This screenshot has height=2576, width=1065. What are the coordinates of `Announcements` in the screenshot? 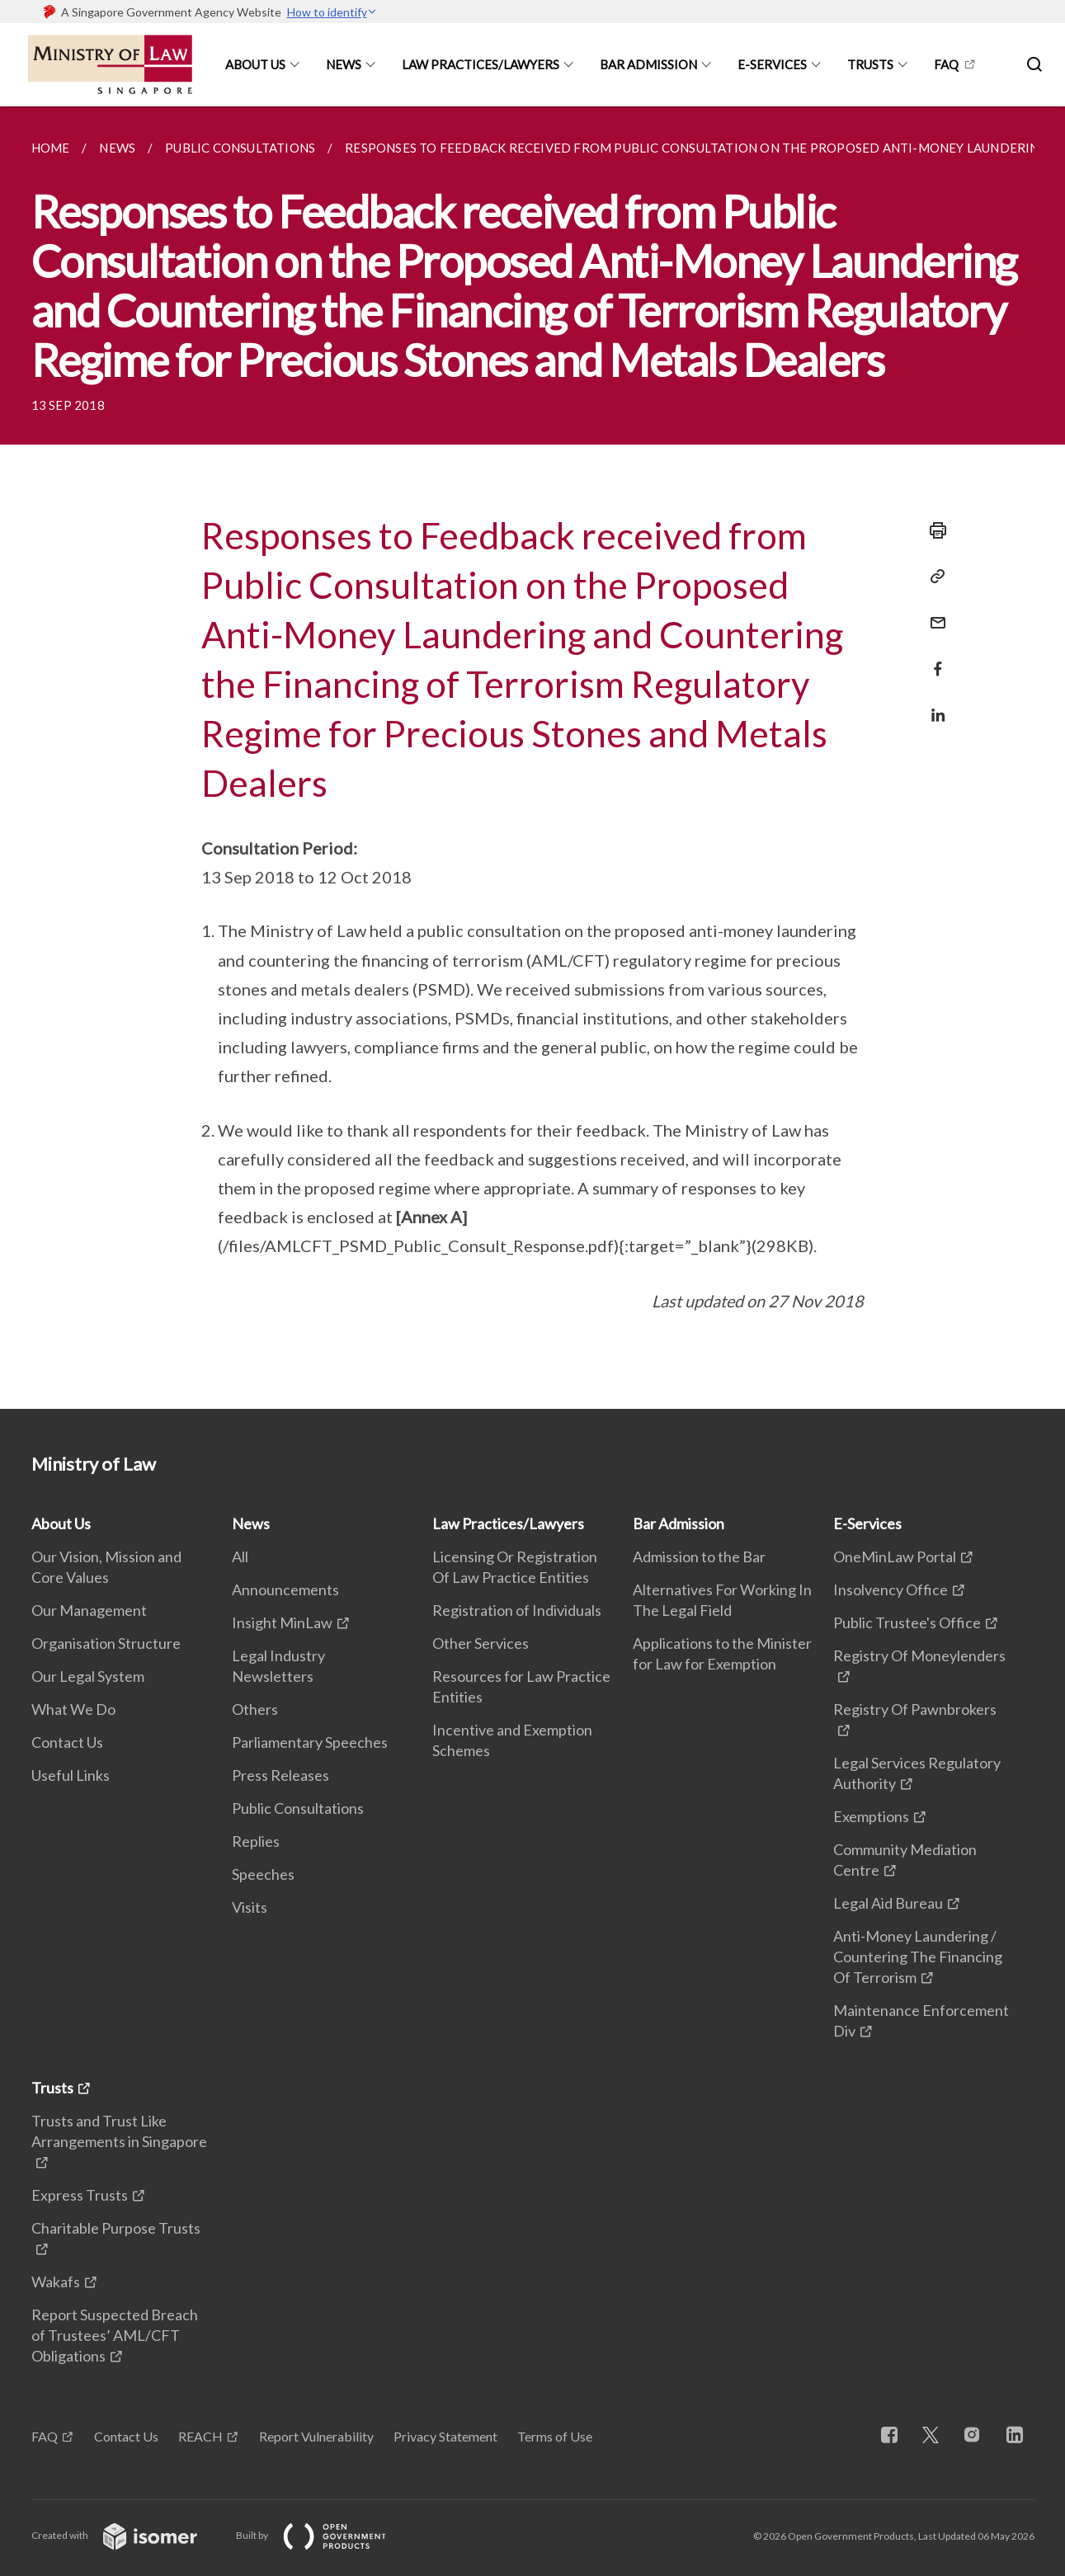 It's located at (285, 1589).